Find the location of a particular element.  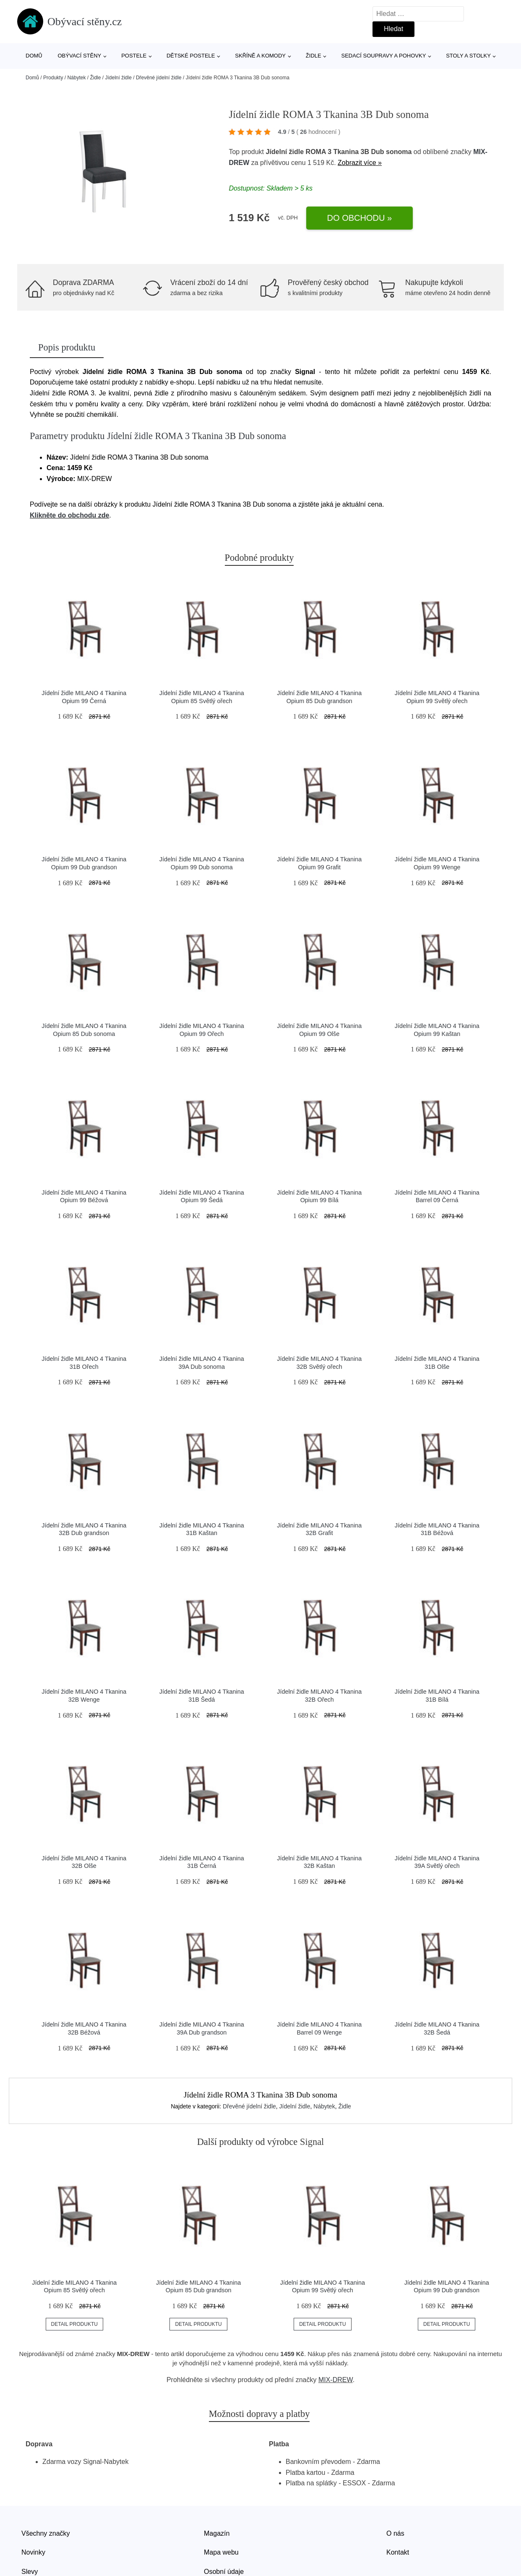

Magazín is located at coordinates (216, 2533).